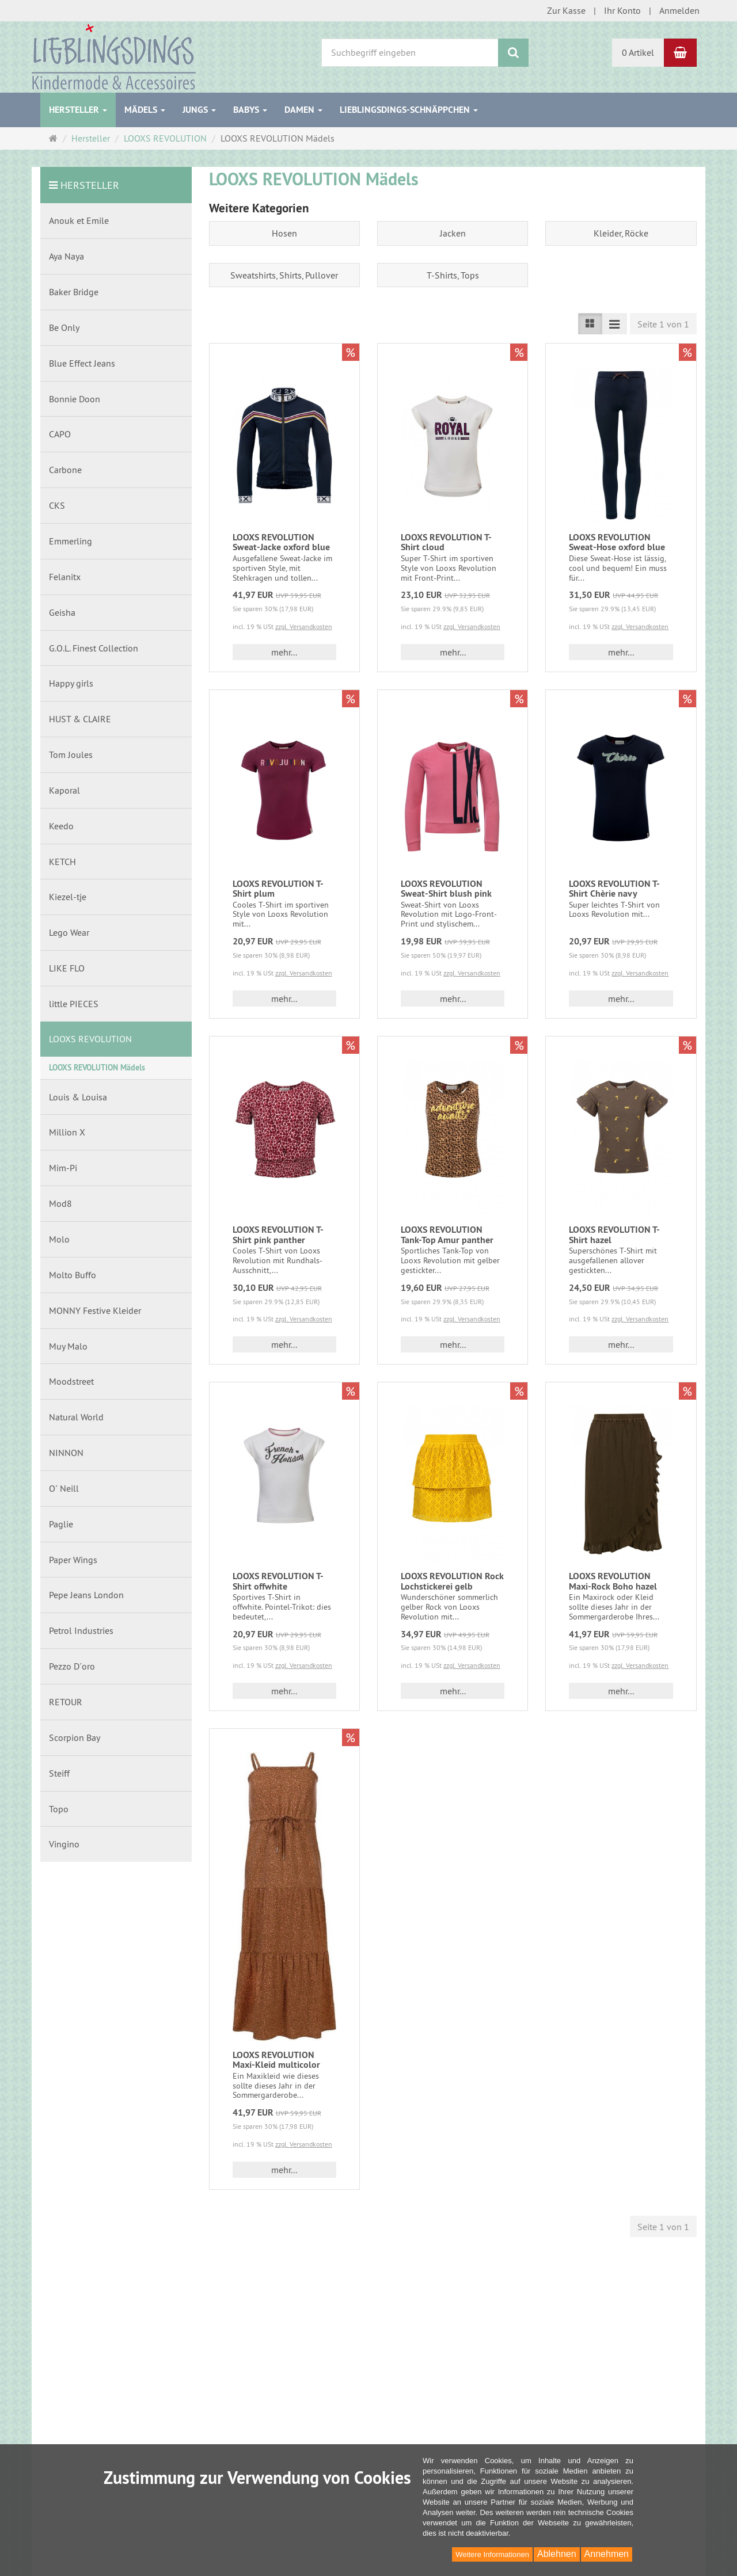 The width and height of the screenshot is (737, 2576). What do you see at coordinates (492, 2554) in the screenshot?
I see `Weitere Informationen` at bounding box center [492, 2554].